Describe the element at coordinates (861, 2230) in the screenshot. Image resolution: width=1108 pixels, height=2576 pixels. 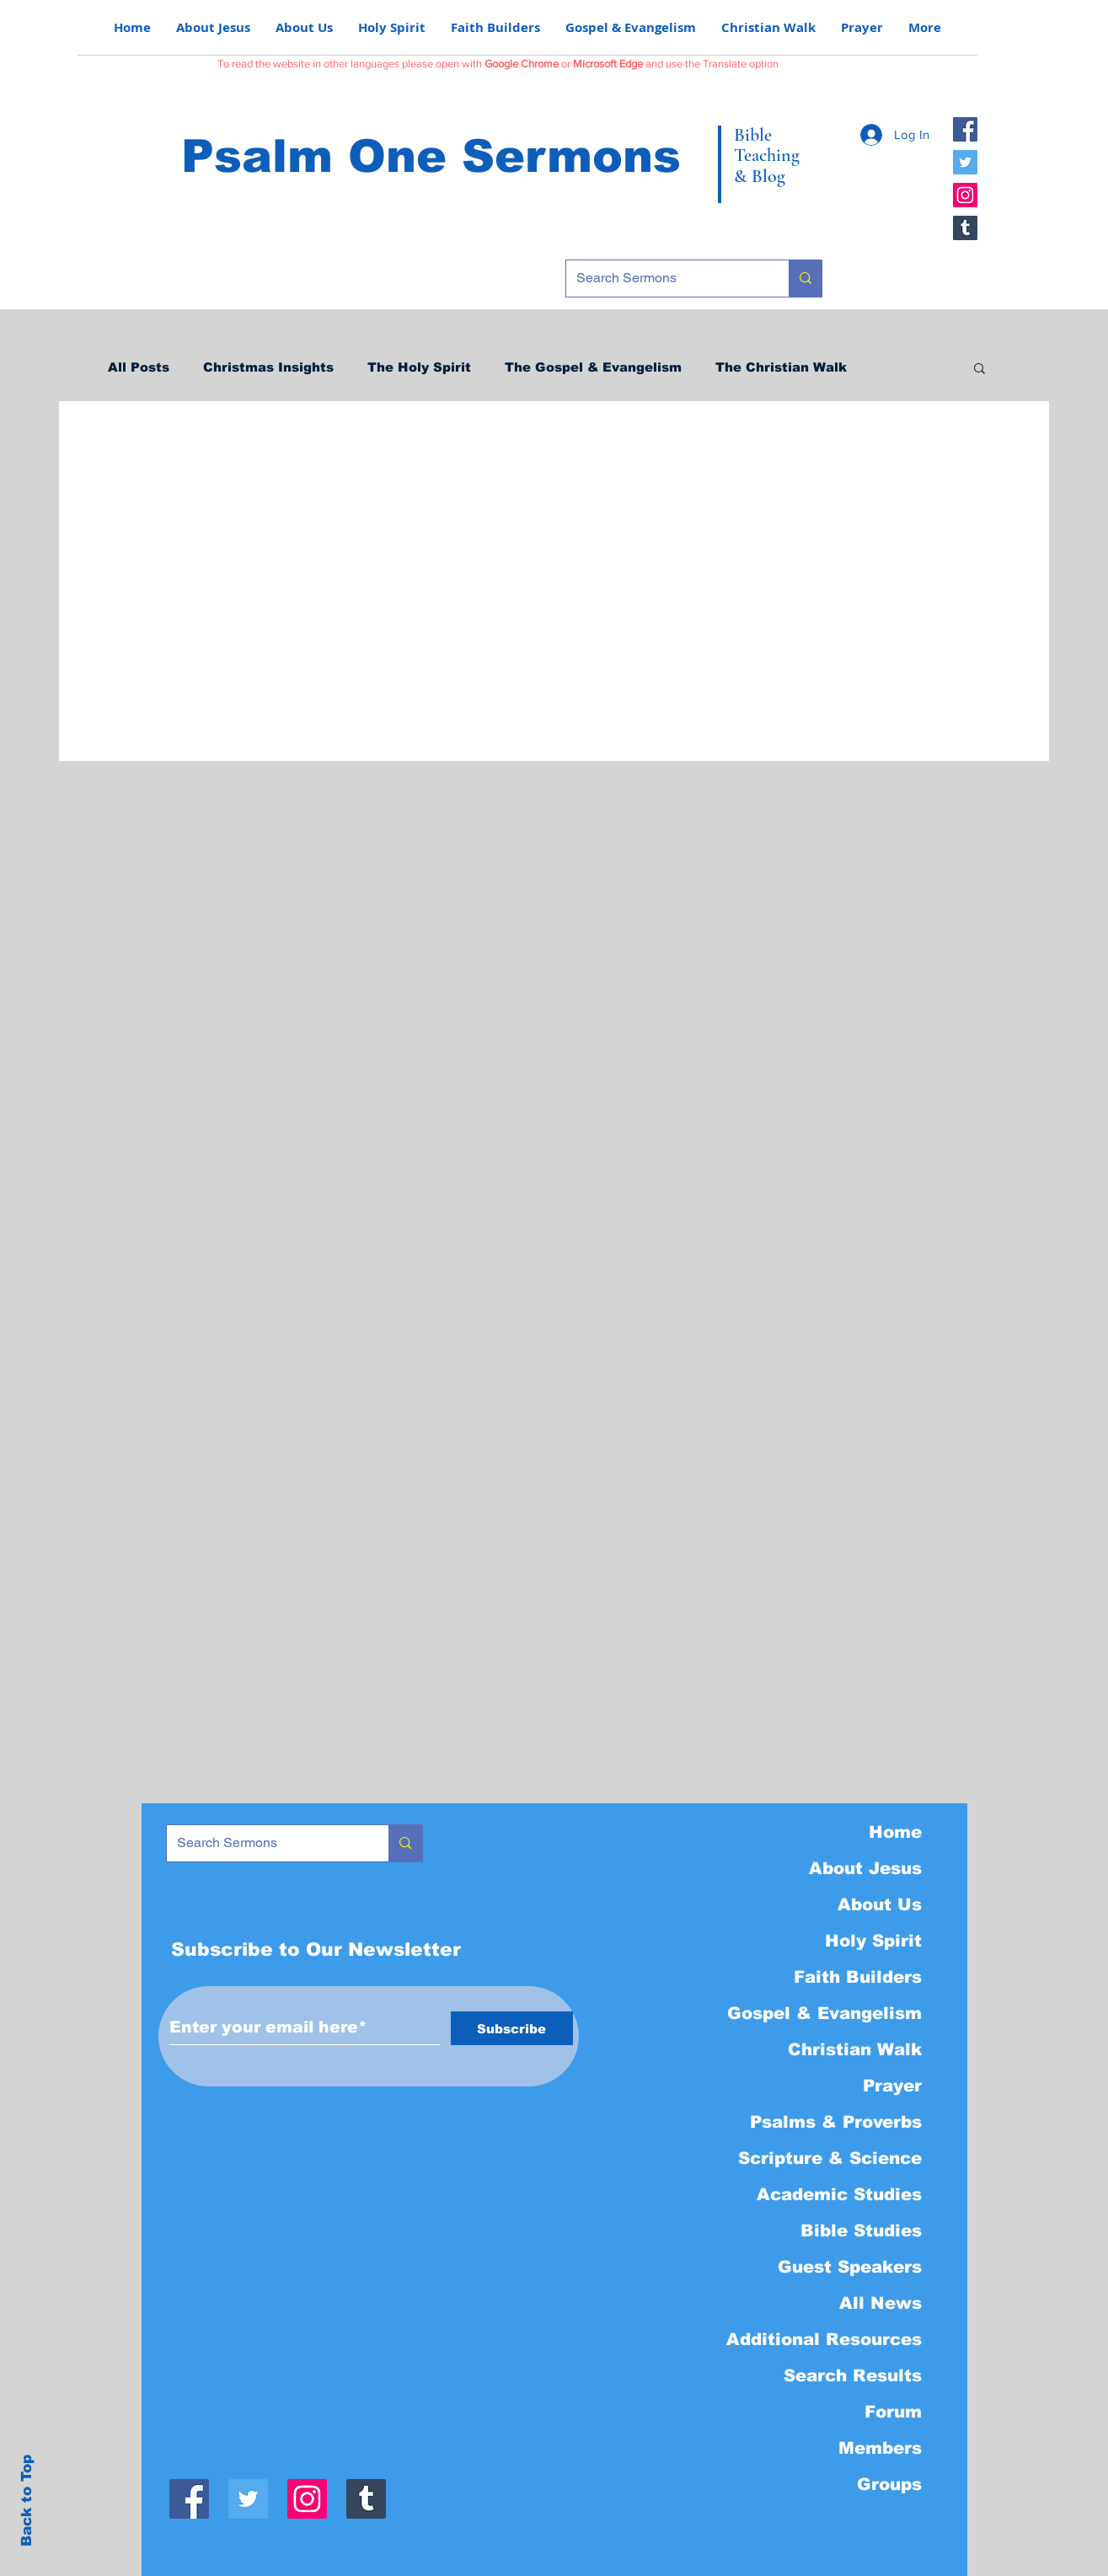
I see `Bible Studies` at that location.